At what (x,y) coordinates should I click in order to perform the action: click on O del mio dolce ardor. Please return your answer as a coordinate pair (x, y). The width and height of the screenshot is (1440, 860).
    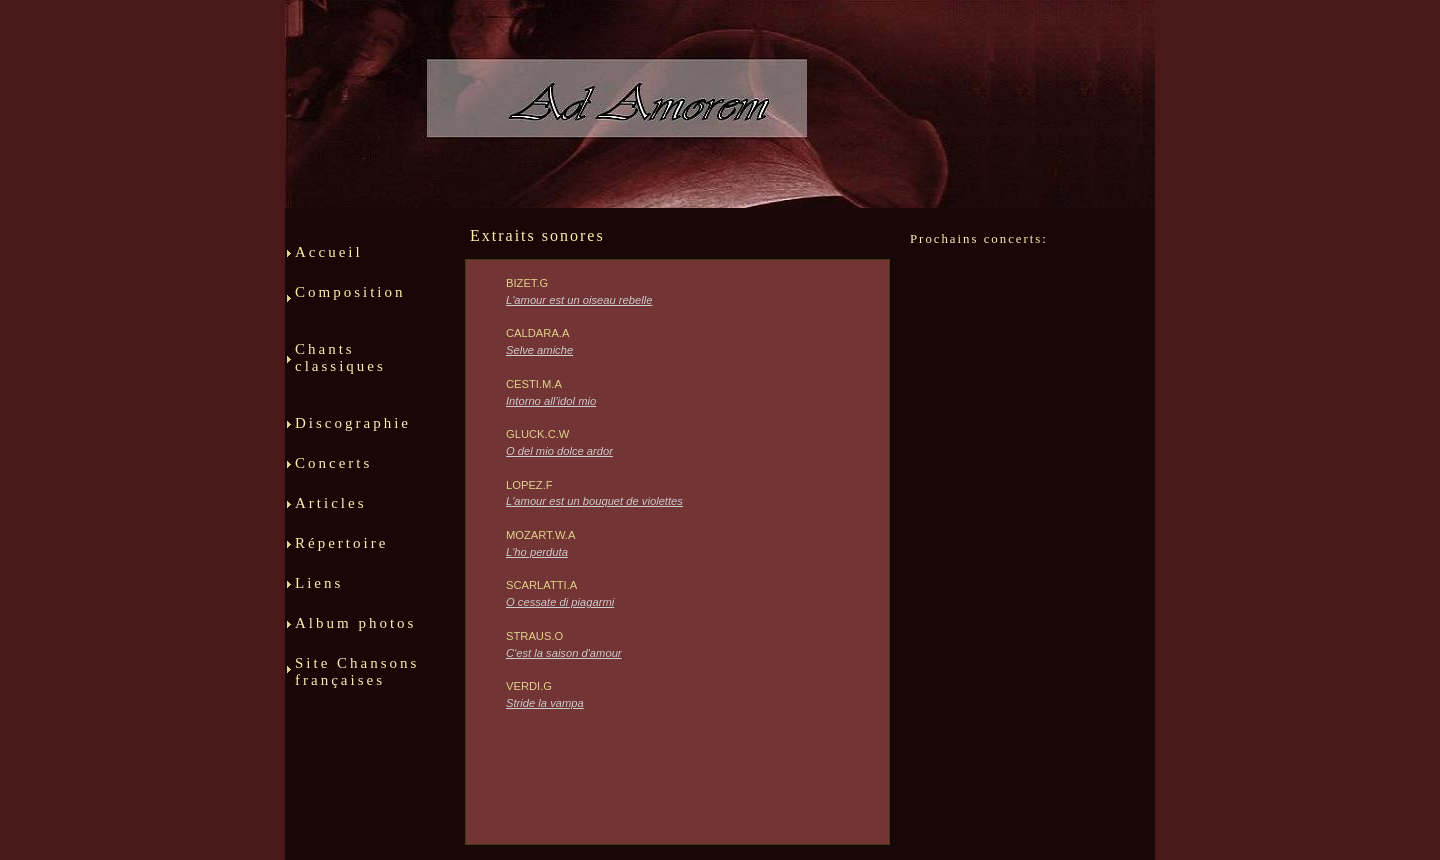
    Looking at the image, I should click on (559, 451).